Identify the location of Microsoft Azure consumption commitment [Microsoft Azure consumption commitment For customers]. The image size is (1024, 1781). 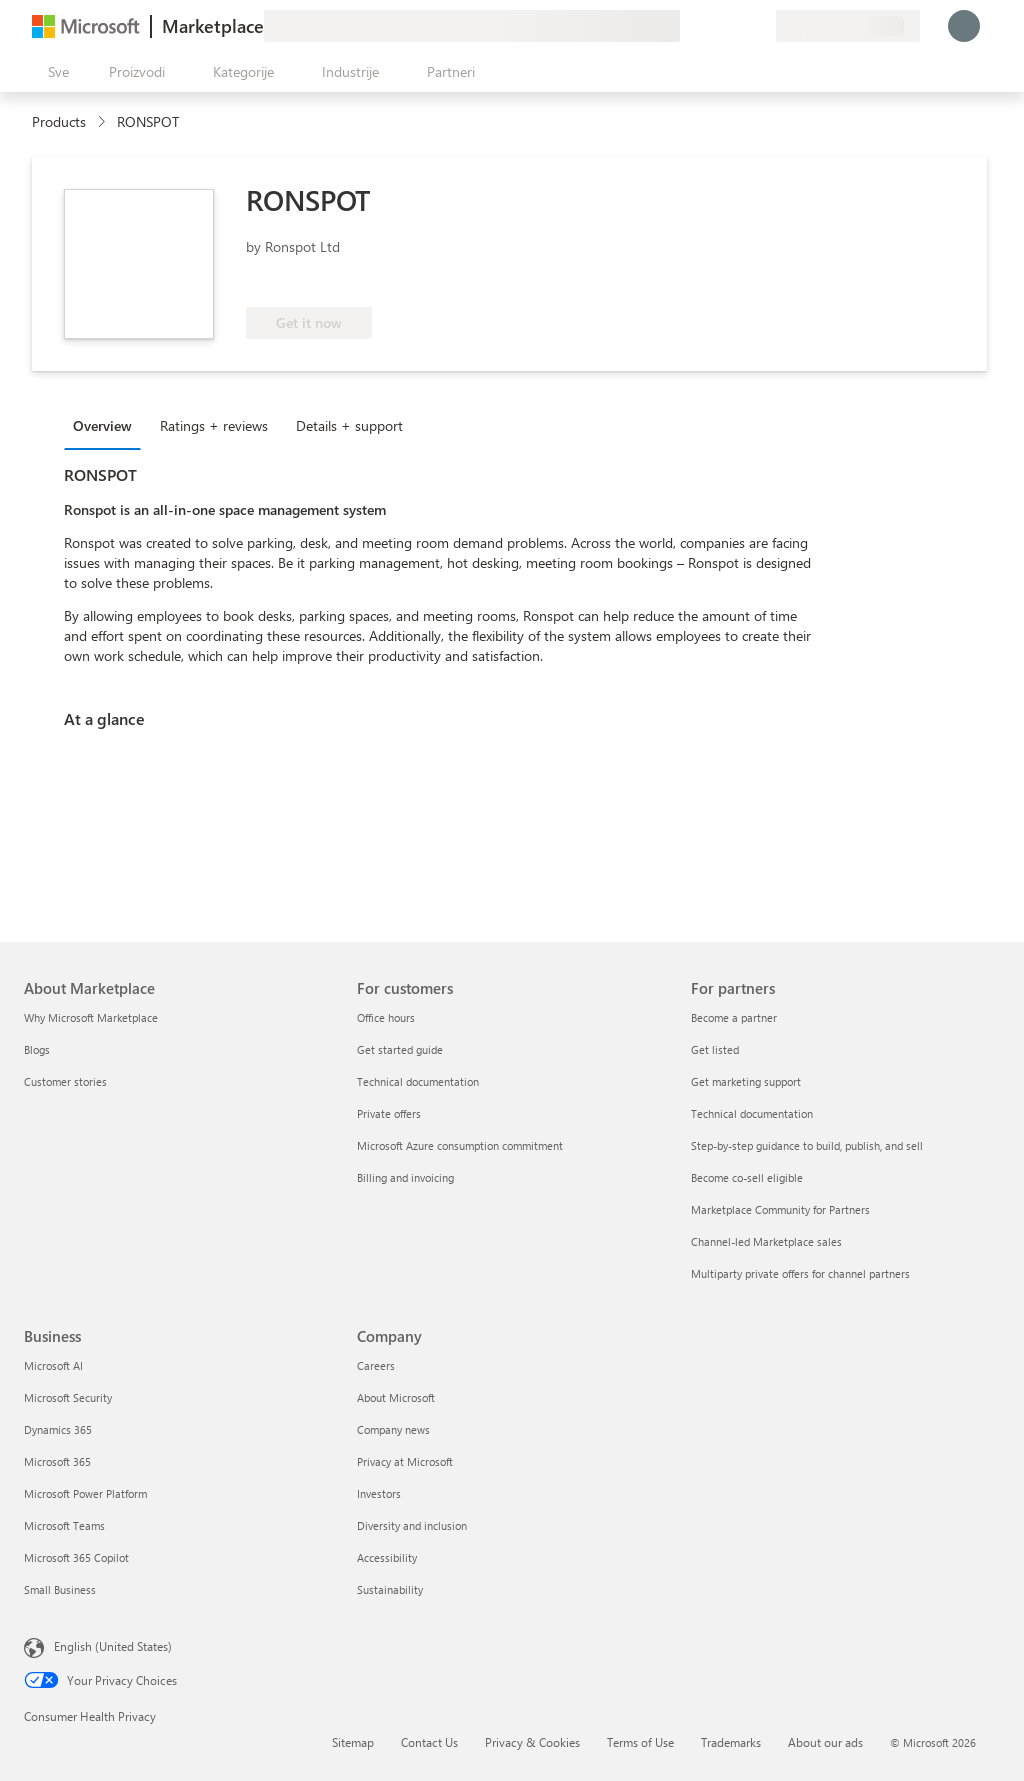
(460, 1145).